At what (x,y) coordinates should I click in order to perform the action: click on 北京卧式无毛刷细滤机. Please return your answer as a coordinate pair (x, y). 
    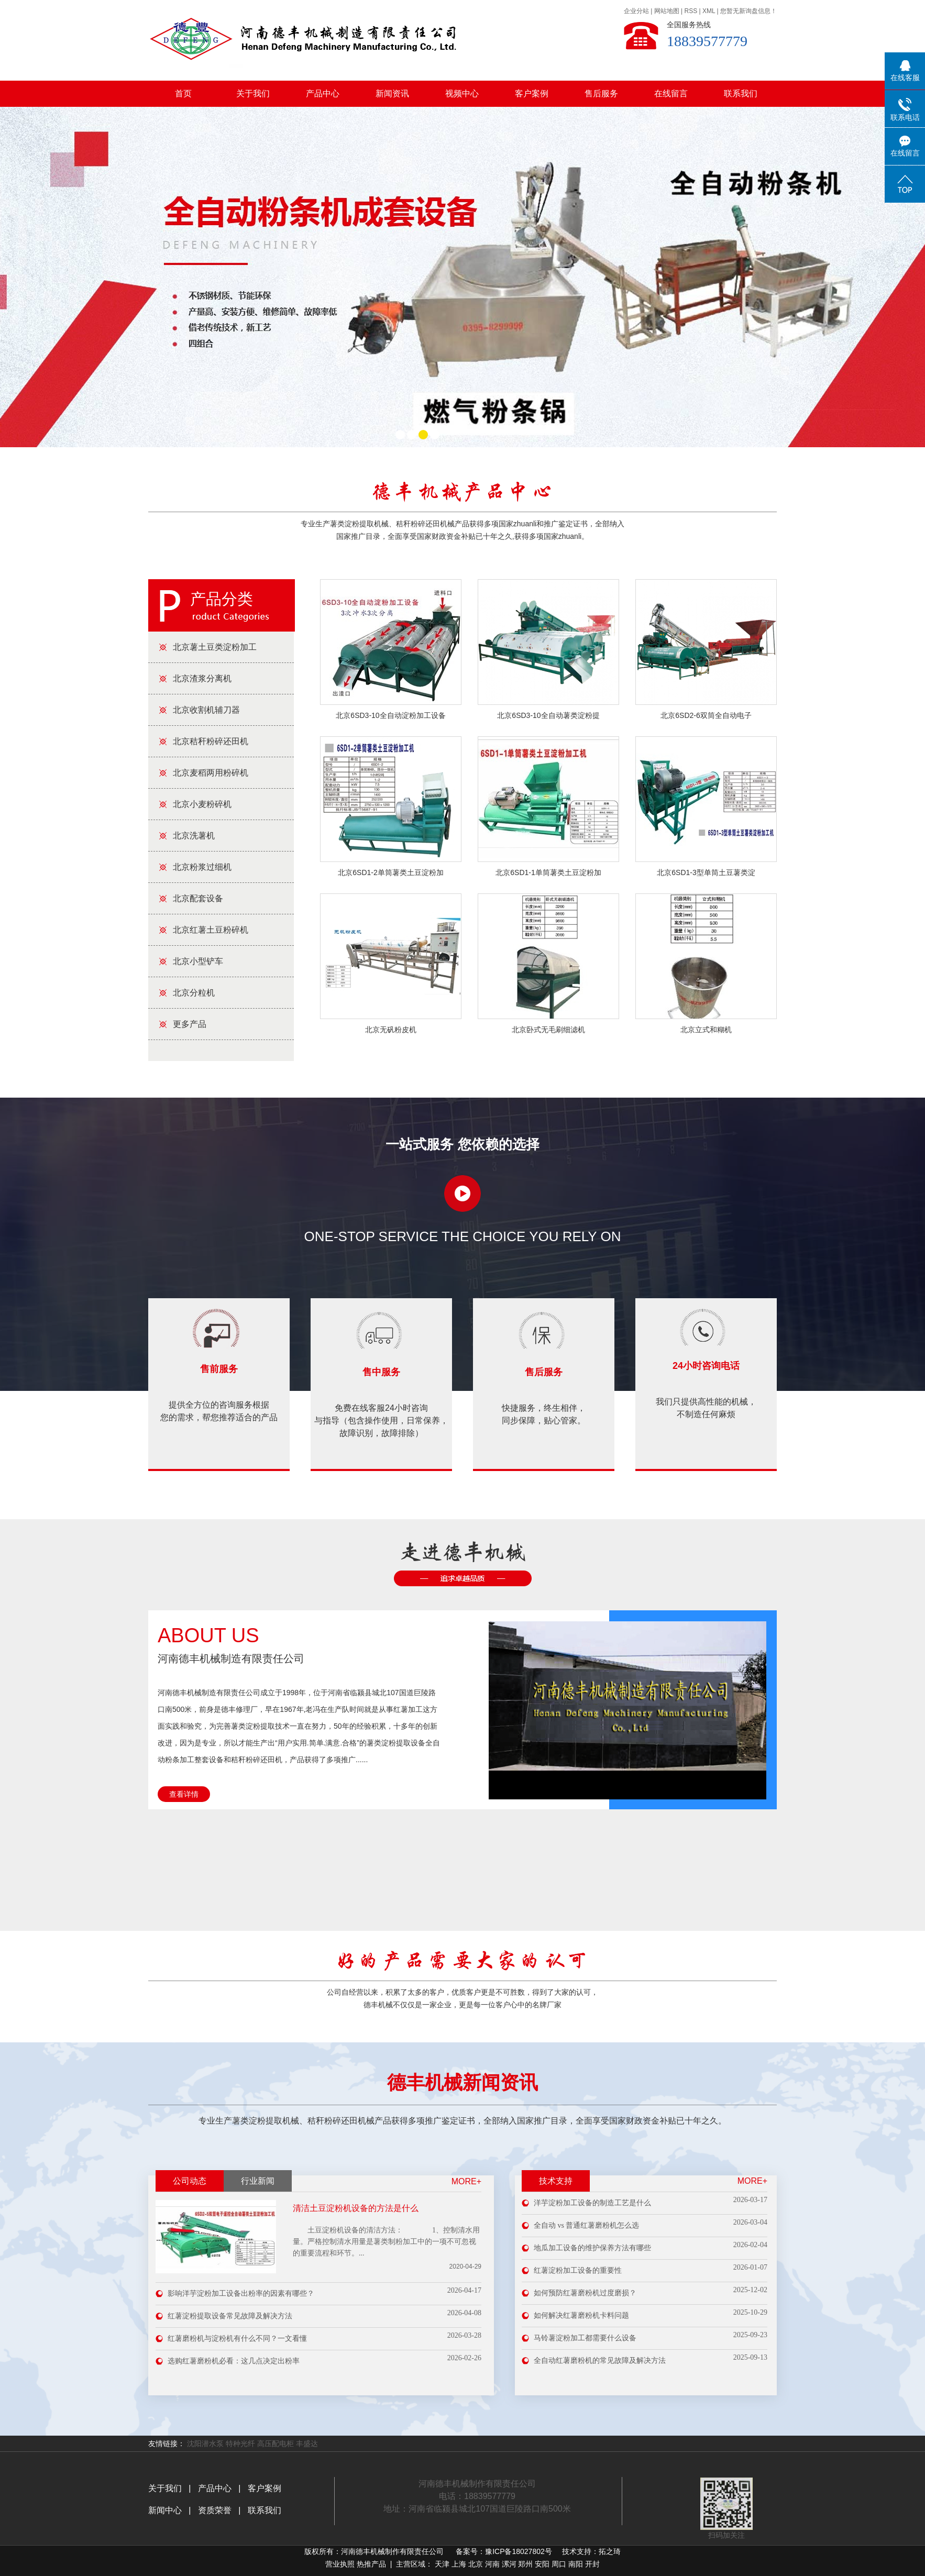
    Looking at the image, I should click on (548, 1029).